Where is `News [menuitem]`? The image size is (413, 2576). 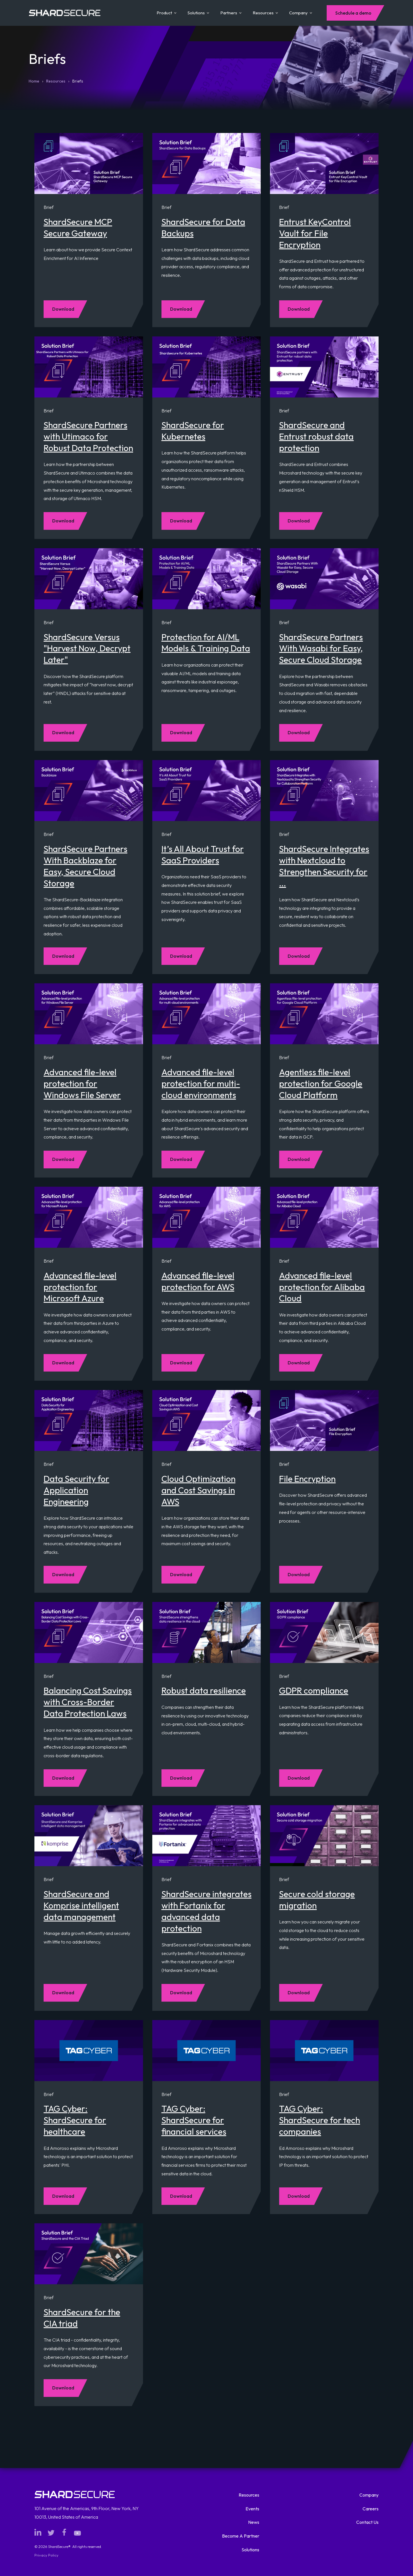 News [menuitem] is located at coordinates (253, 2522).